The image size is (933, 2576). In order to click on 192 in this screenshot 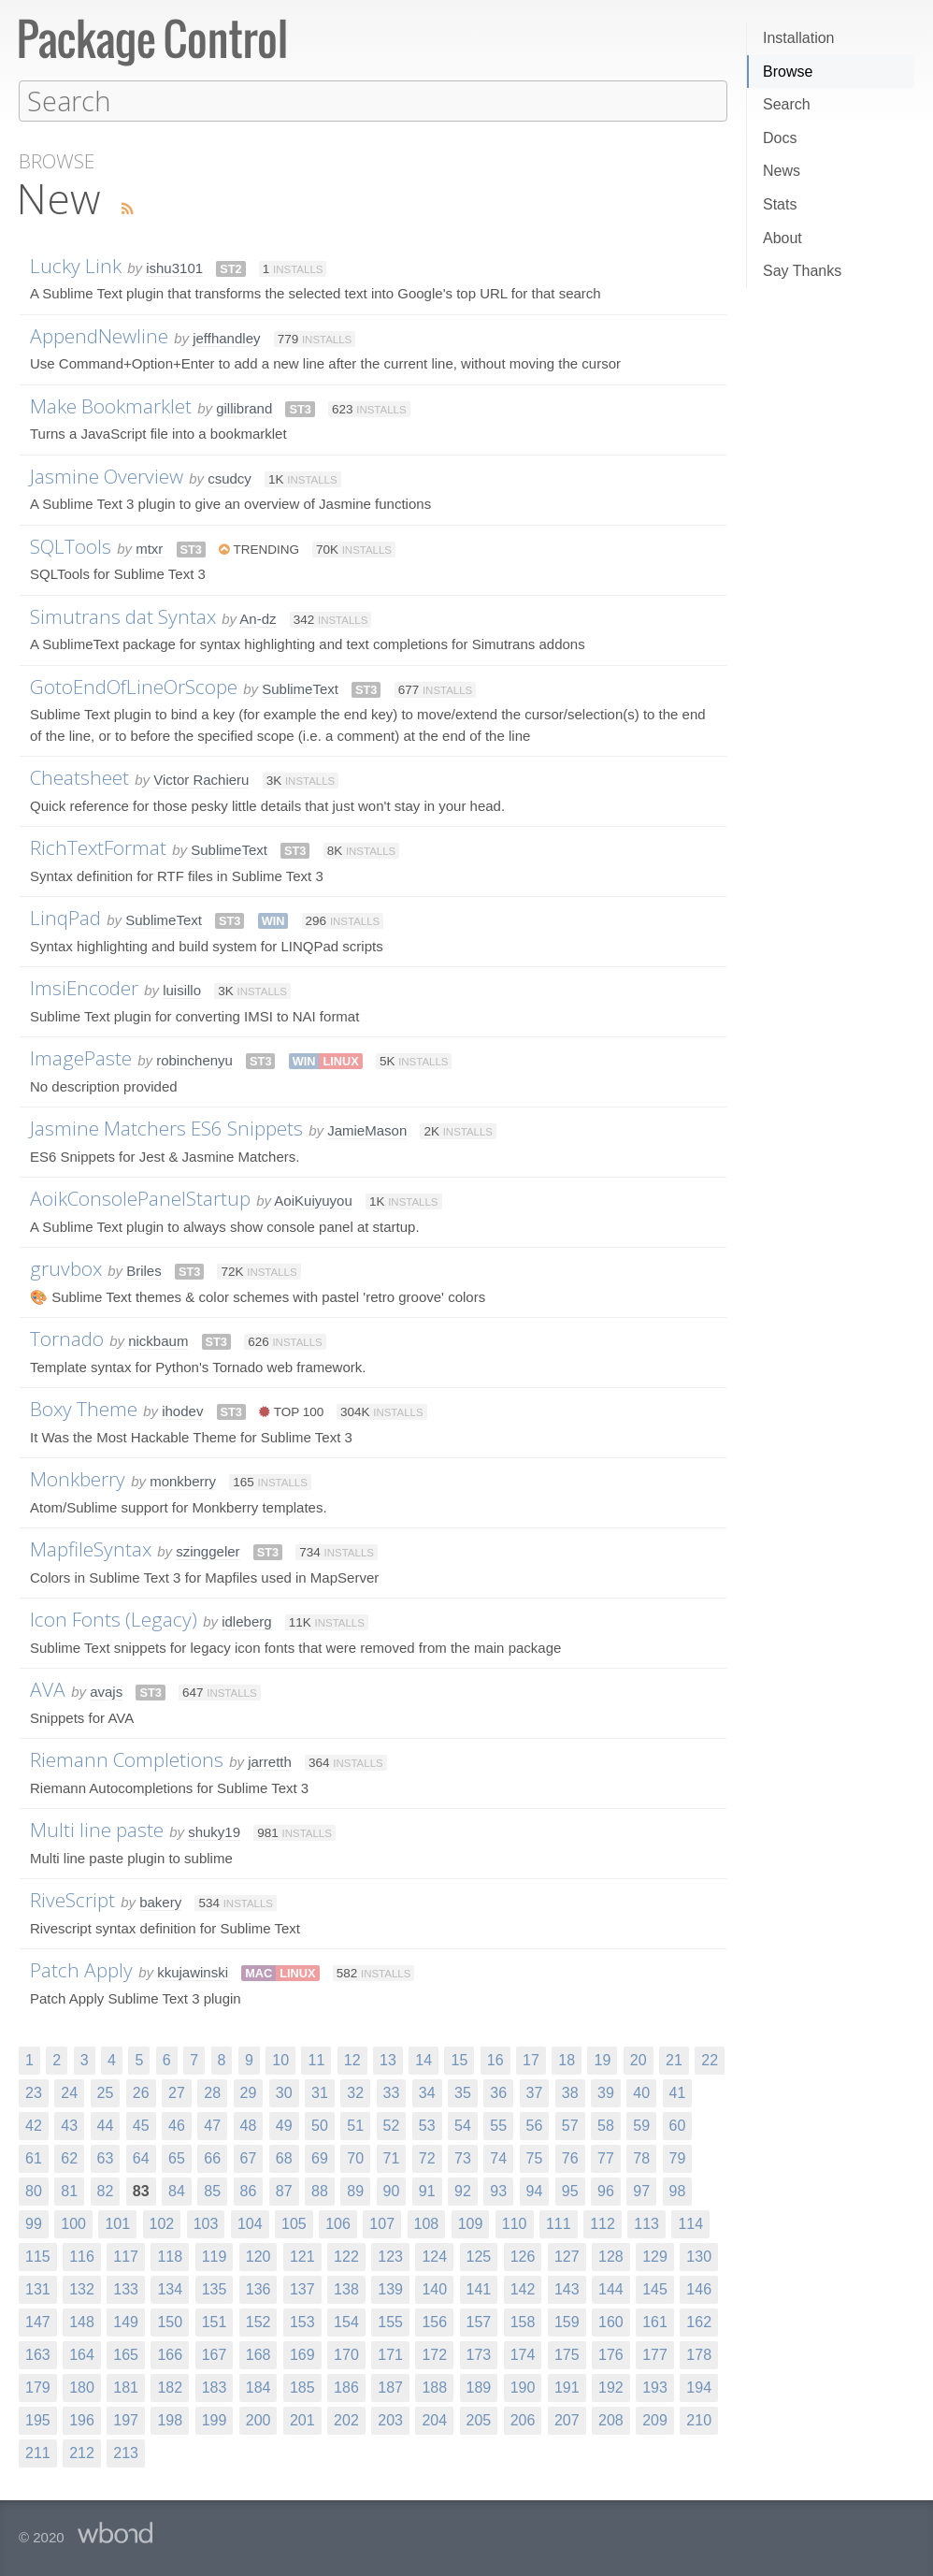, I will do `click(611, 2387)`.